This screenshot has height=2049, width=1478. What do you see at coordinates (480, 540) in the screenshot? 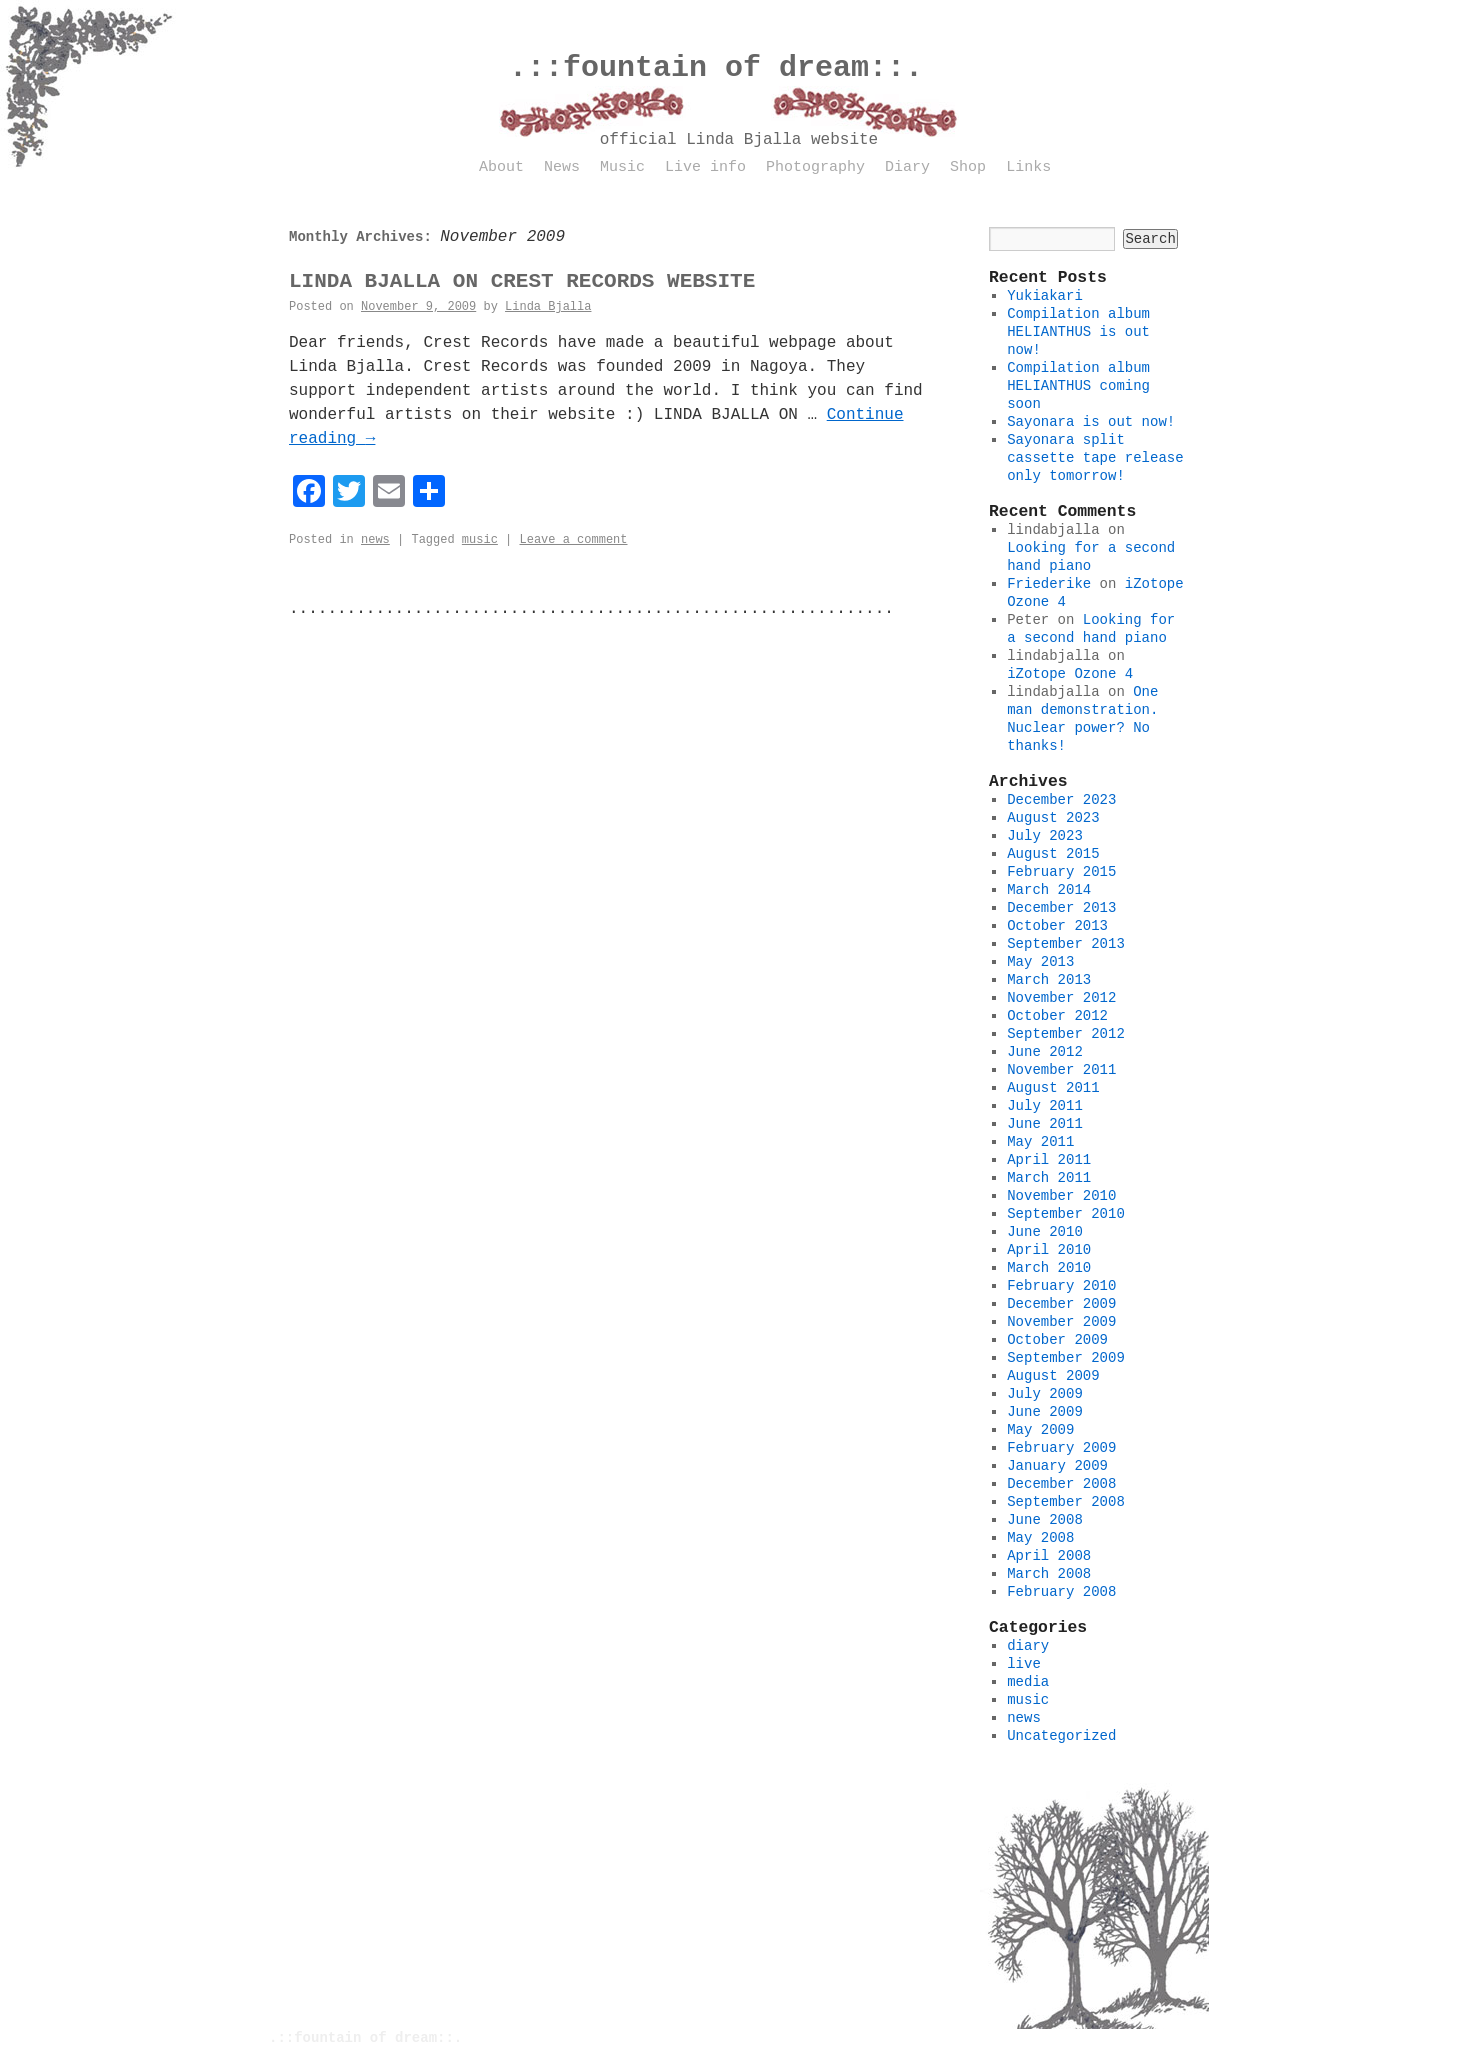
I see `music` at bounding box center [480, 540].